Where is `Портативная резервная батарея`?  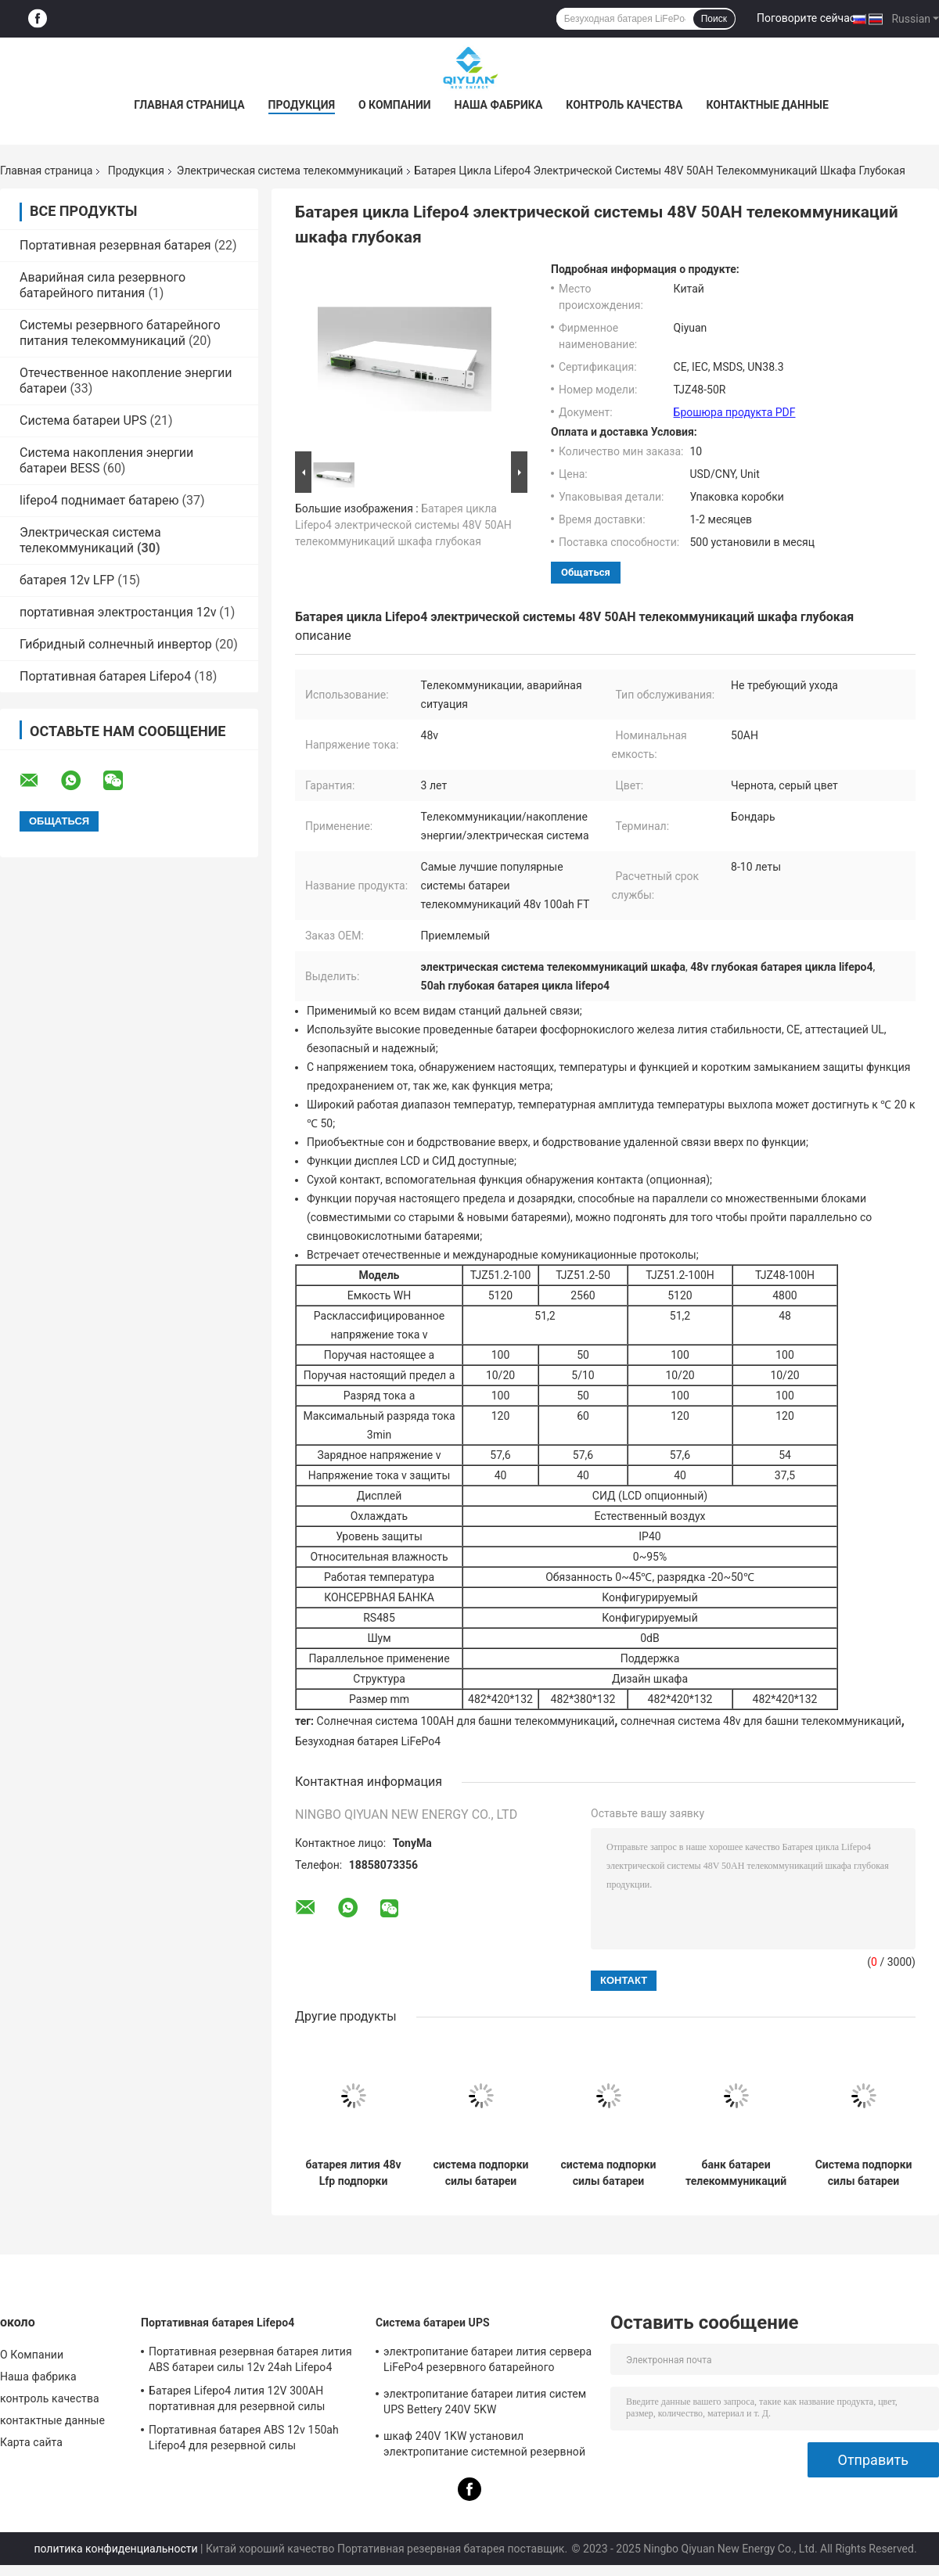 Портативная резервная батарея is located at coordinates (115, 245).